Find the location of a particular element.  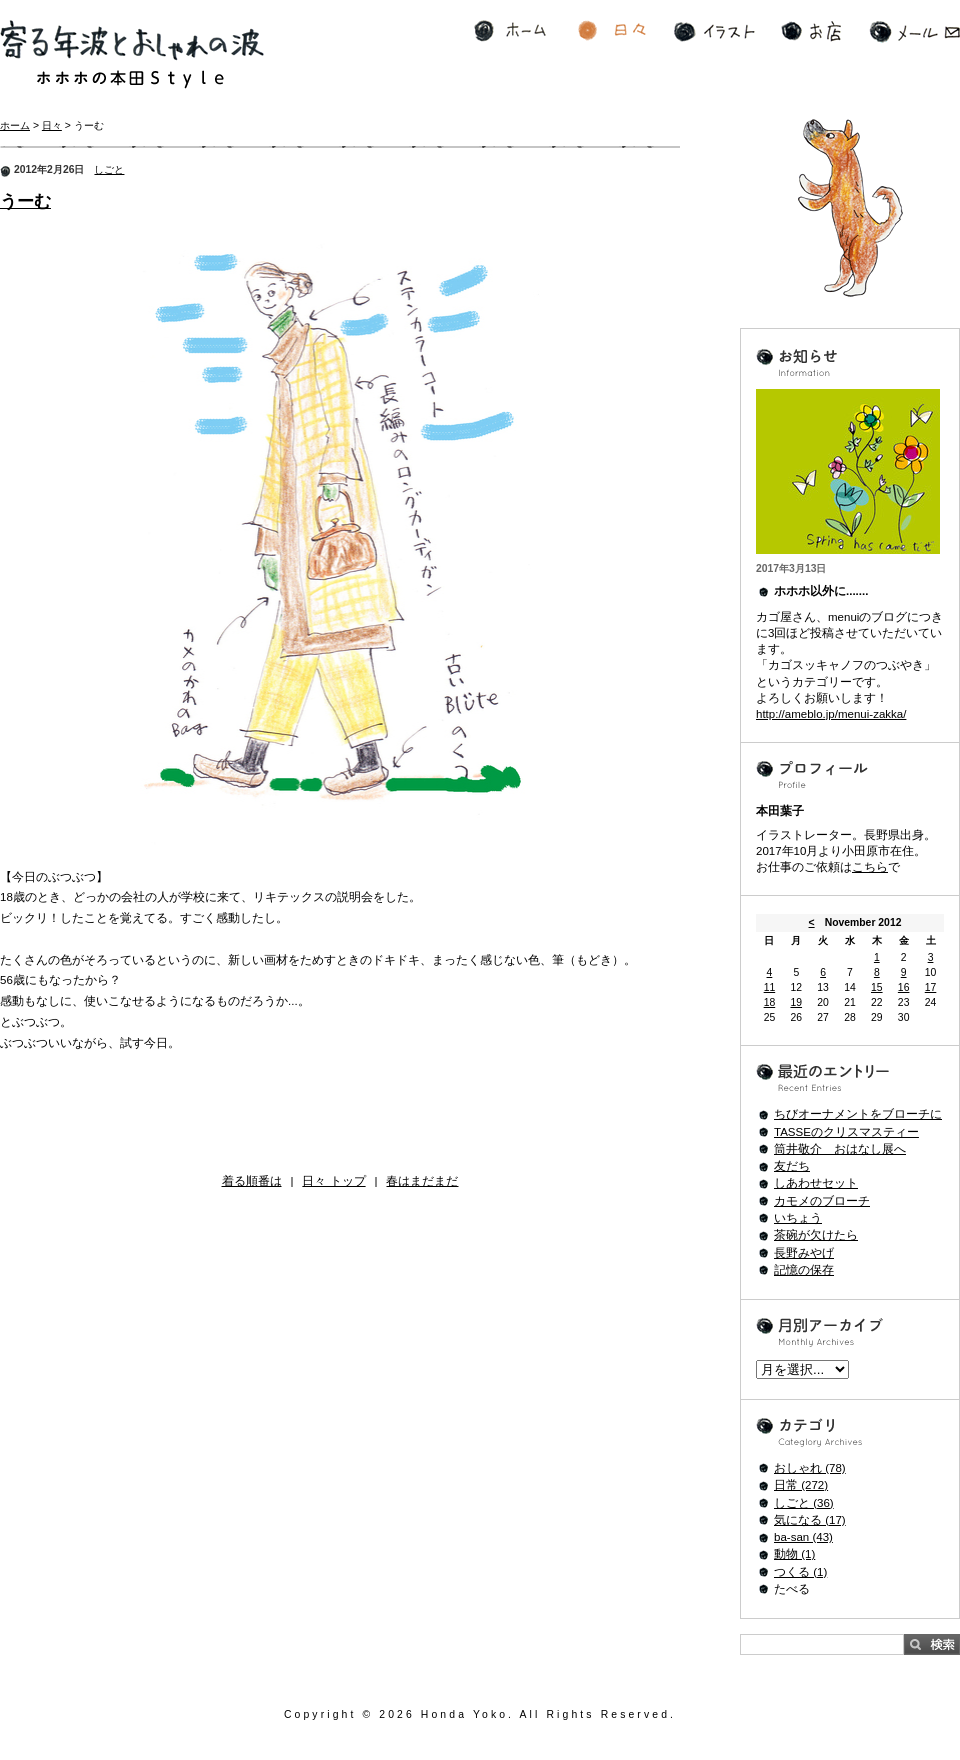

15 is located at coordinates (877, 987).